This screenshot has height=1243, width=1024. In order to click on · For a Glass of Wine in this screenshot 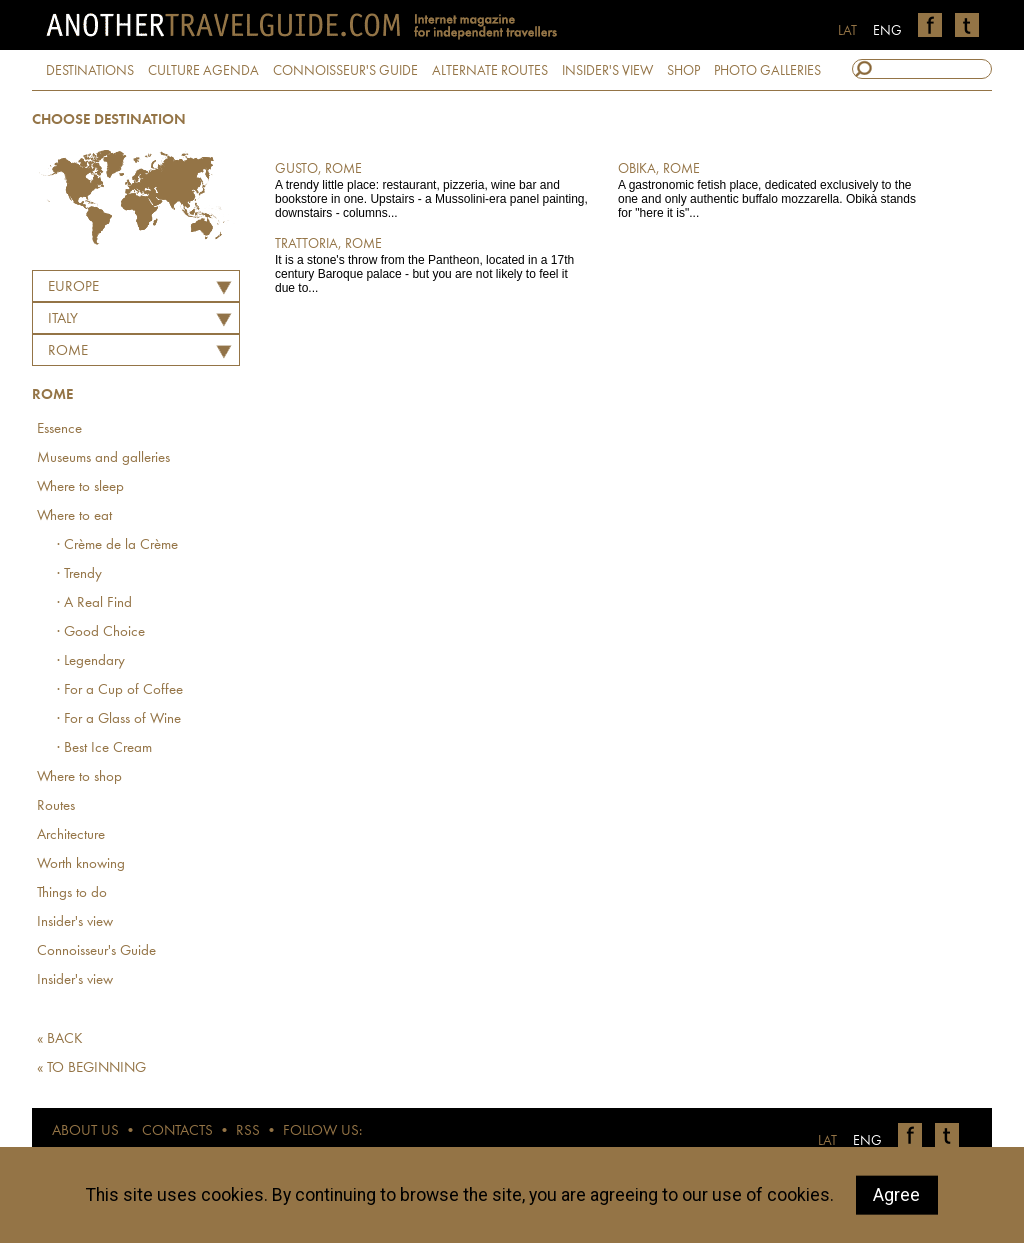, I will do `click(119, 719)`.